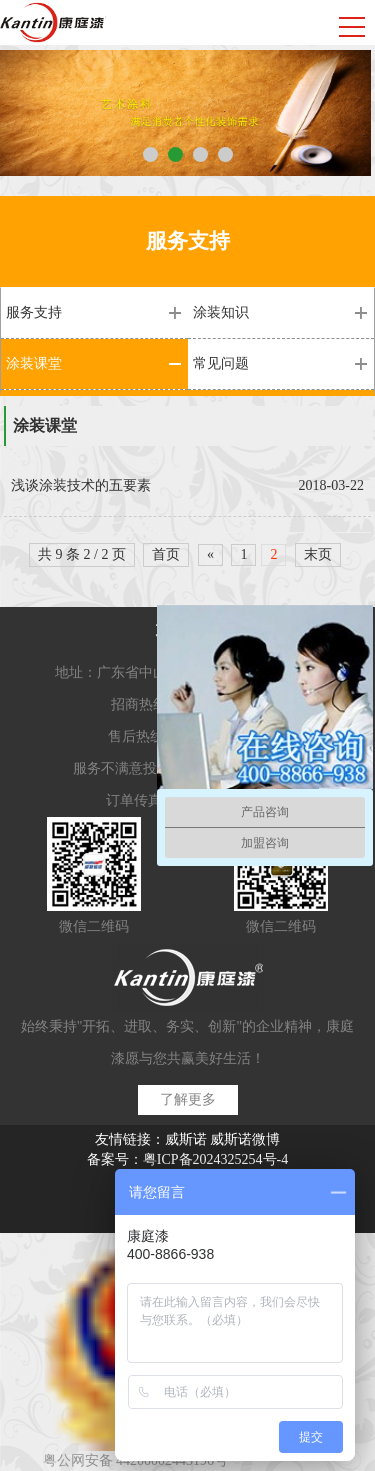 The image size is (375, 1471). I want to click on 威斯诺微博, so click(245, 1139).